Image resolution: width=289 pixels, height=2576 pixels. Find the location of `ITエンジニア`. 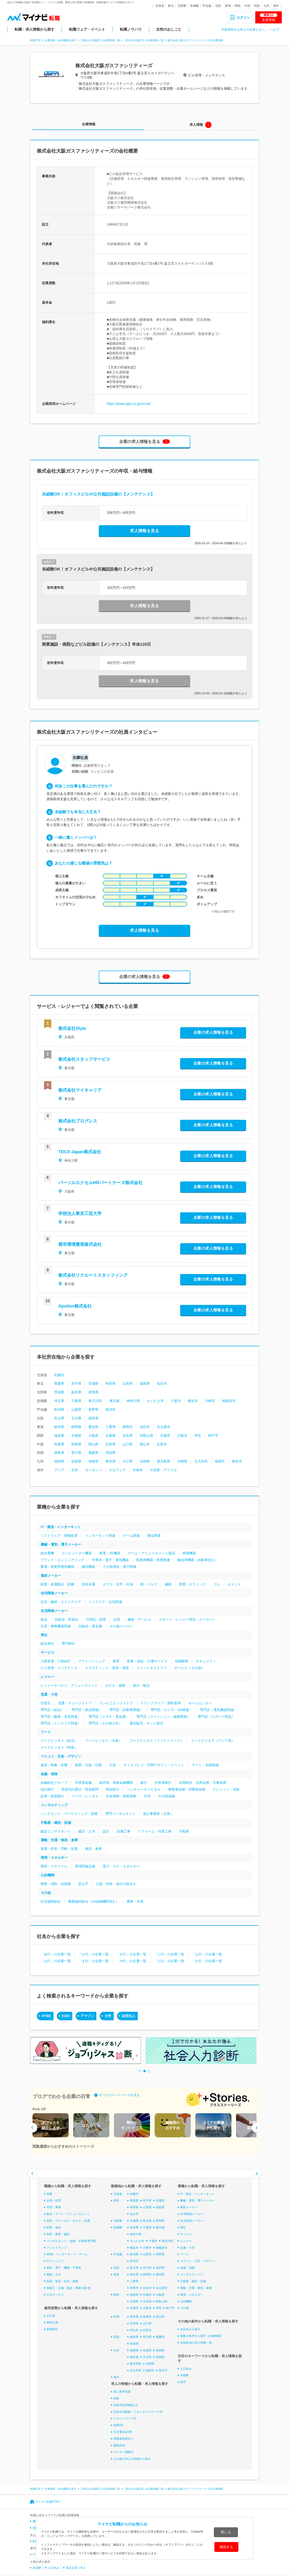

ITエンジニア is located at coordinates (55, 2261).